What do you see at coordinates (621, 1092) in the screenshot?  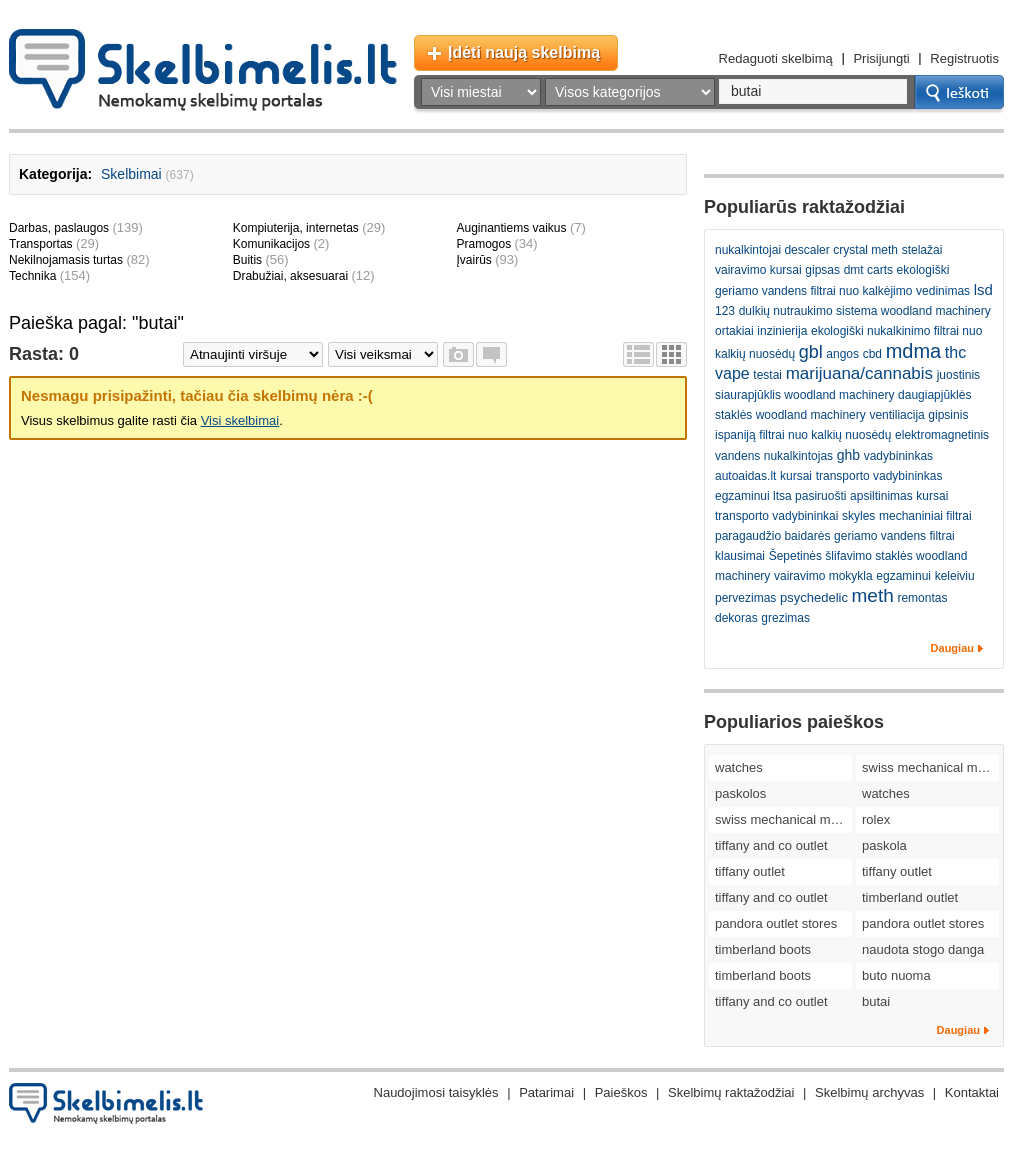 I see `Paieškos` at bounding box center [621, 1092].